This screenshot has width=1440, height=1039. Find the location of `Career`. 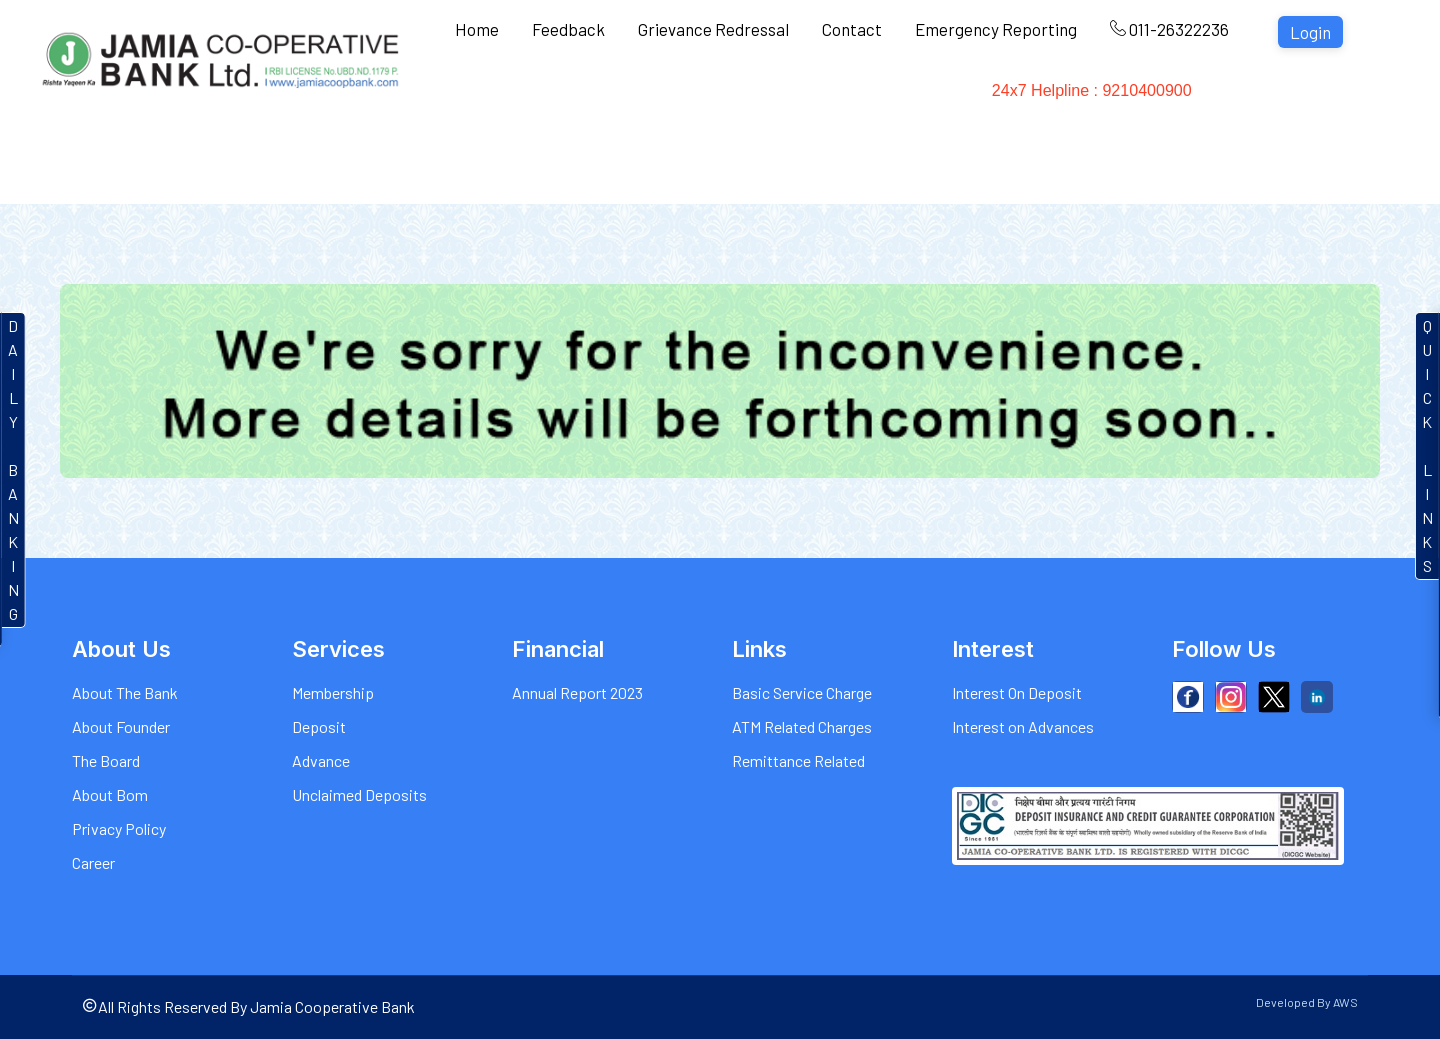

Career is located at coordinates (93, 862).